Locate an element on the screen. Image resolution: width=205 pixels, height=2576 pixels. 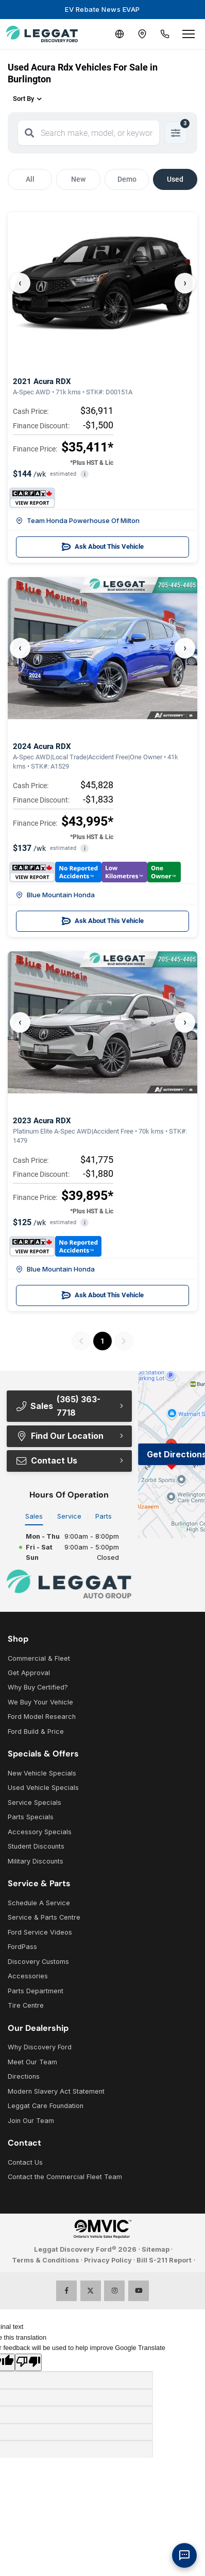
Why Discovery Ford is located at coordinates (40, 2047).